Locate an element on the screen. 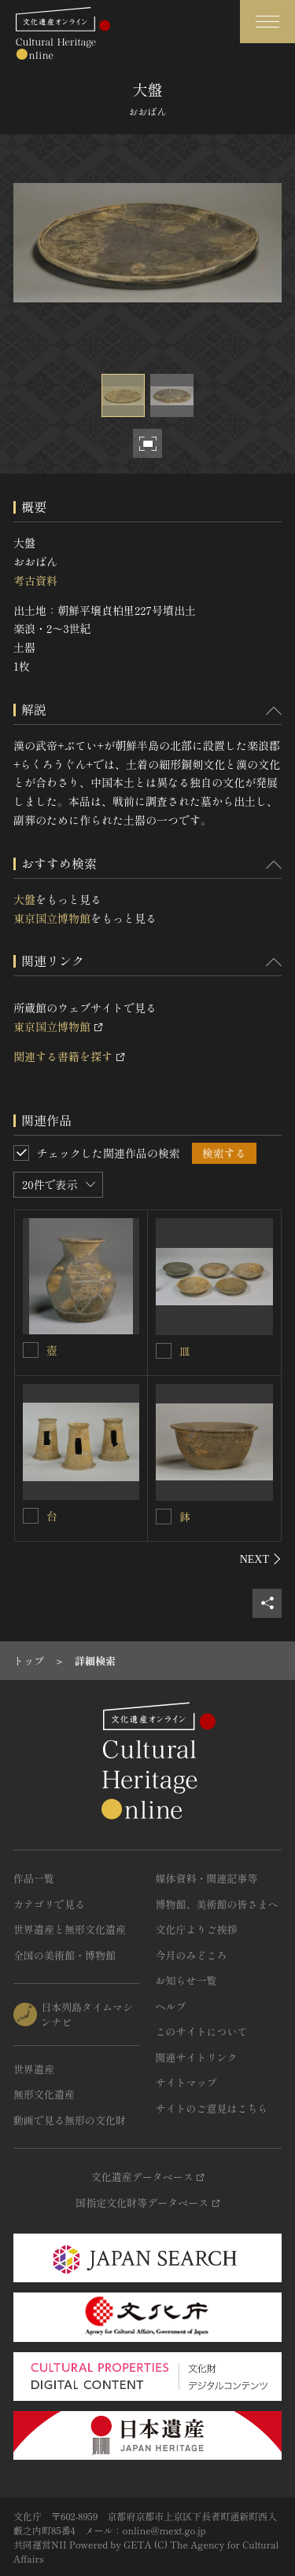 This screenshot has height=2576, width=295. [鉢を連想検索の対象にする] is located at coordinates (163, 1516).